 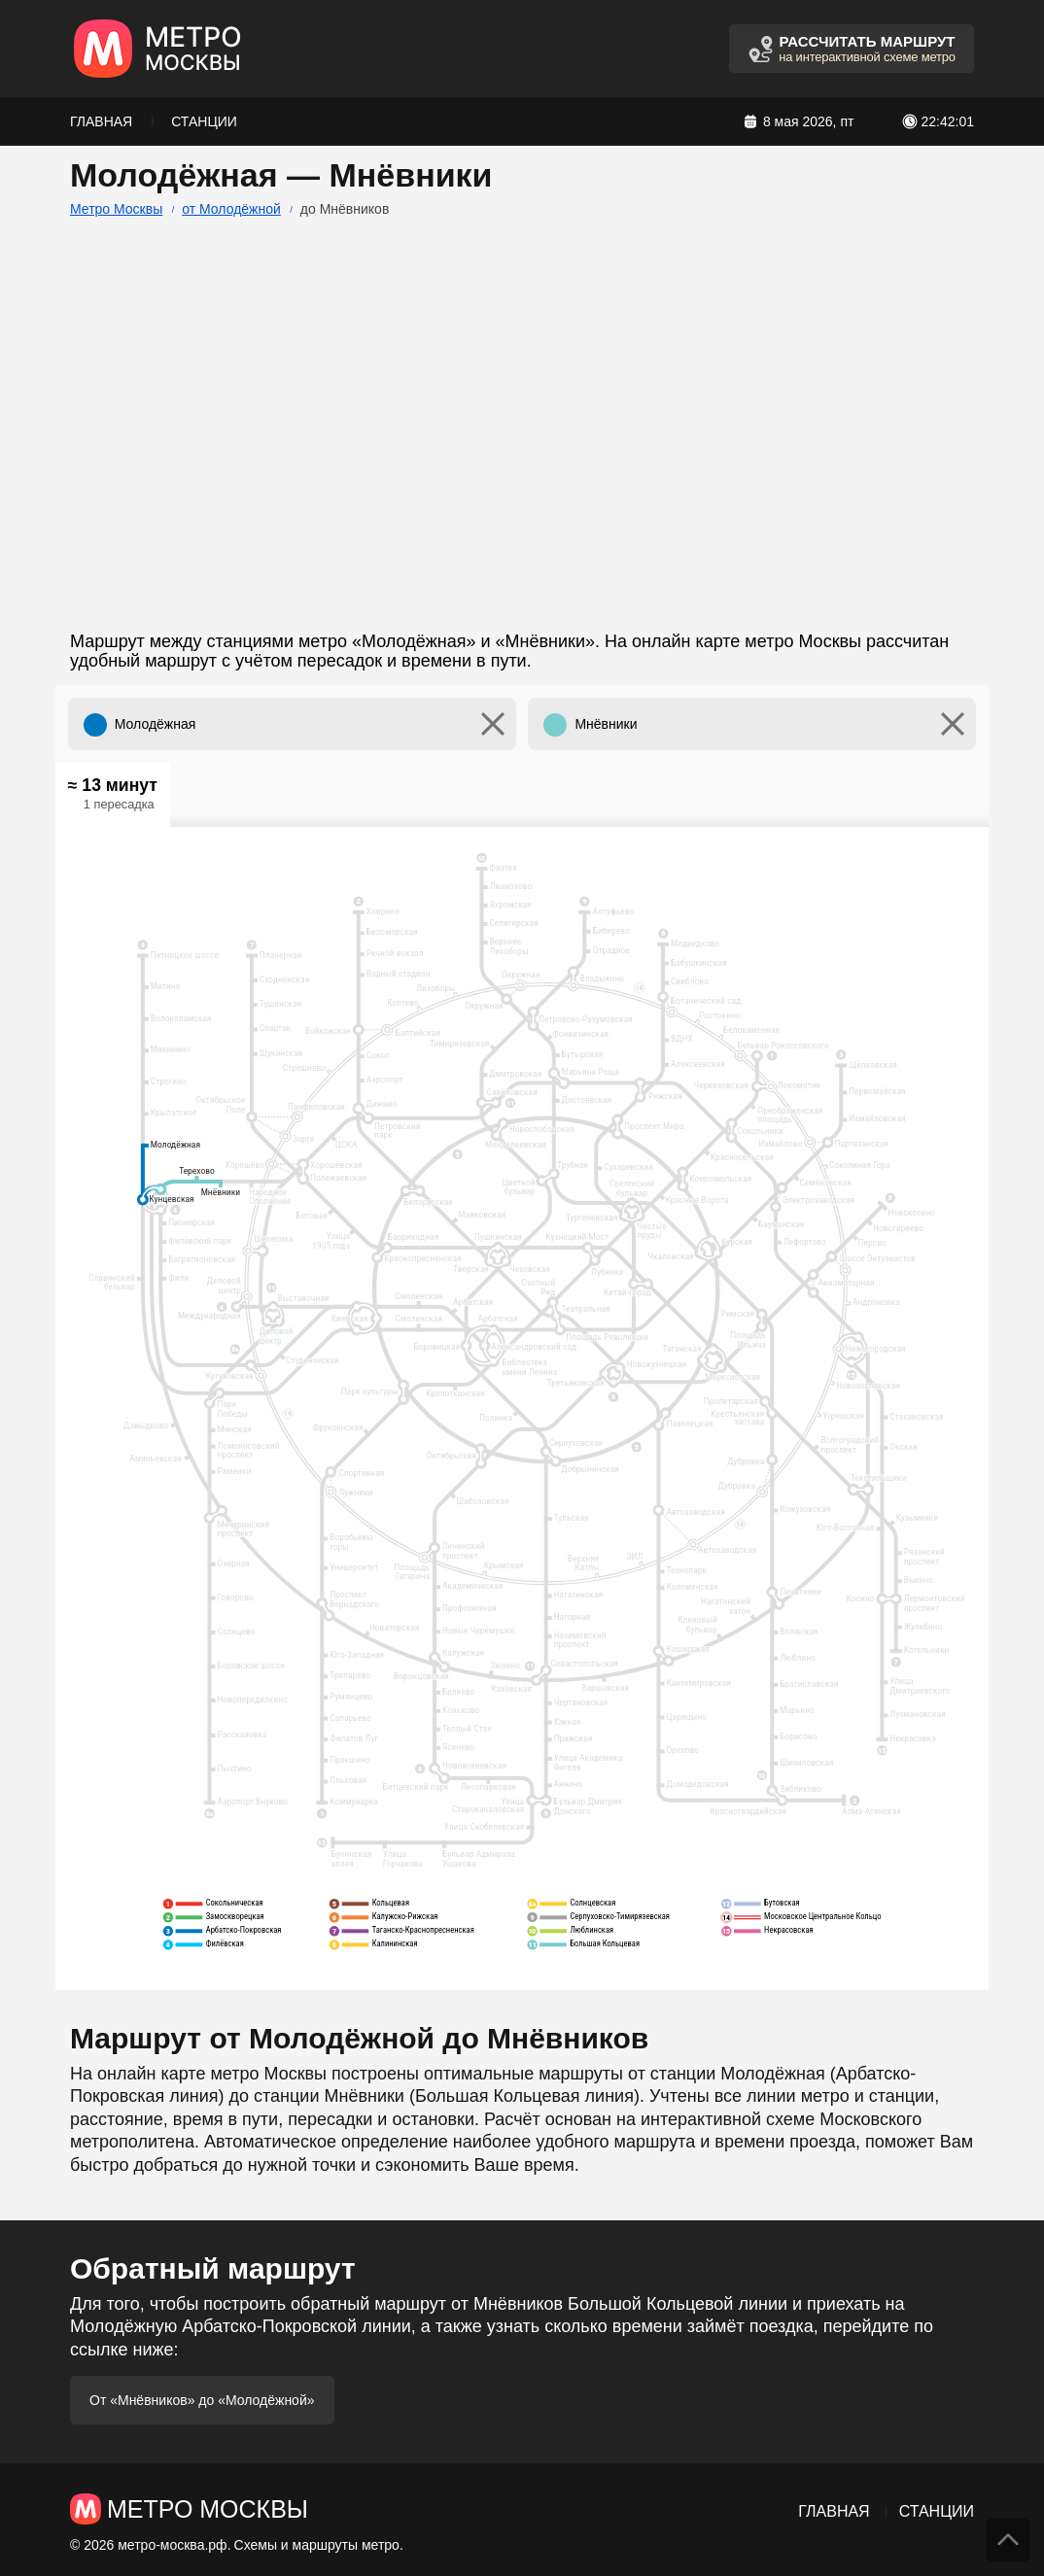 What do you see at coordinates (231, 209) in the screenshot?
I see `от Молодёжной` at bounding box center [231, 209].